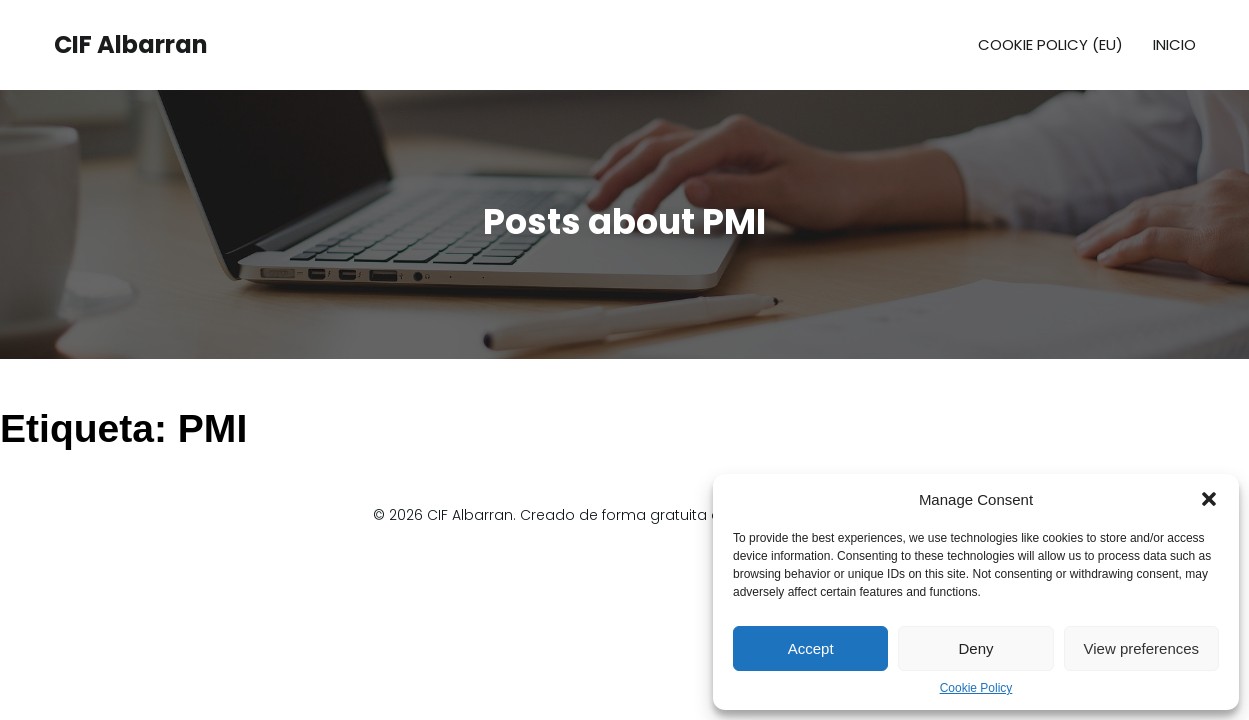 The height and width of the screenshot is (720, 1249). I want to click on Accept, so click(811, 648).